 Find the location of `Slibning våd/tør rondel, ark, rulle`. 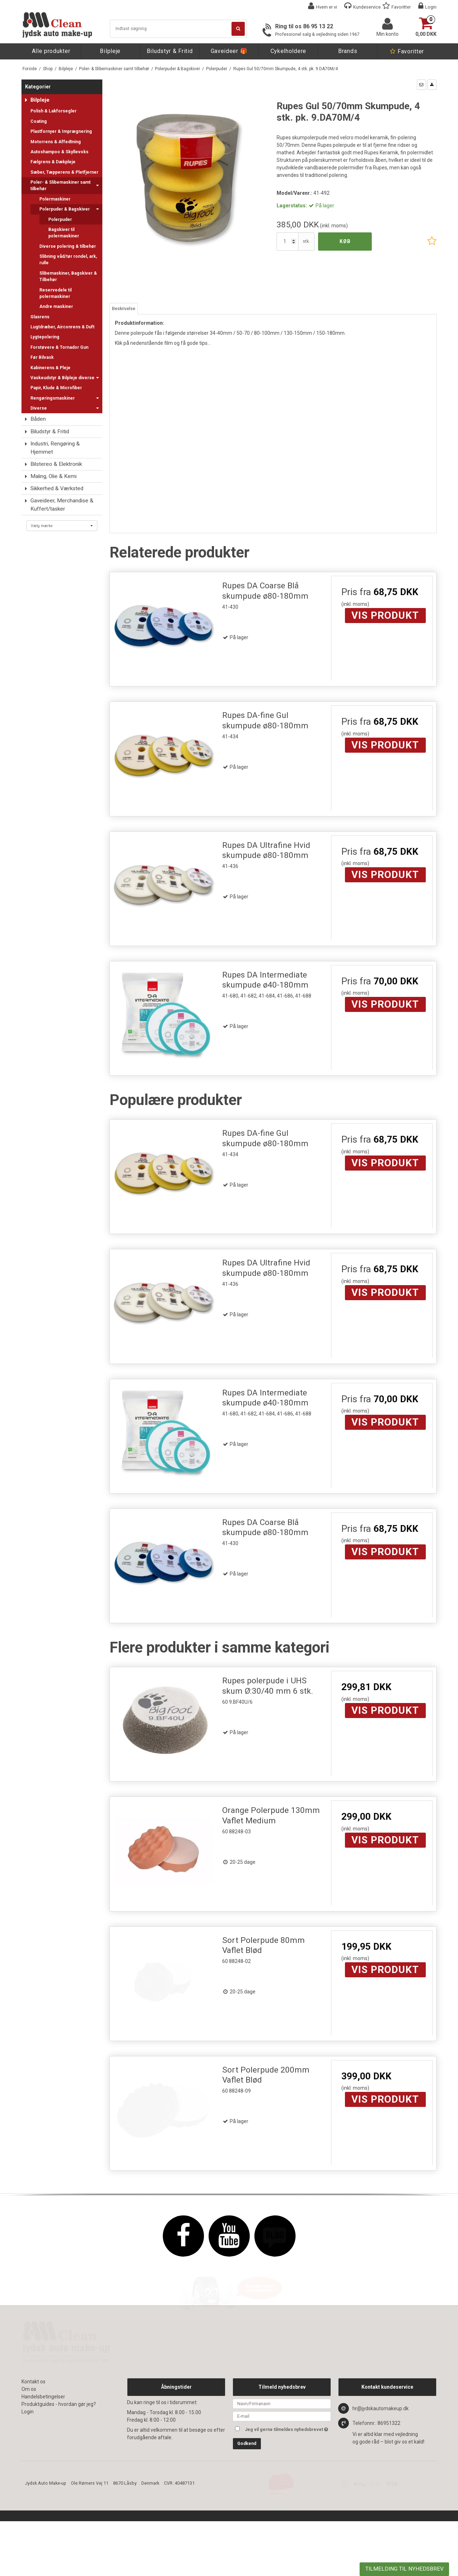

Slibning våd/tør rondel, ark, rulle is located at coordinates (68, 259).